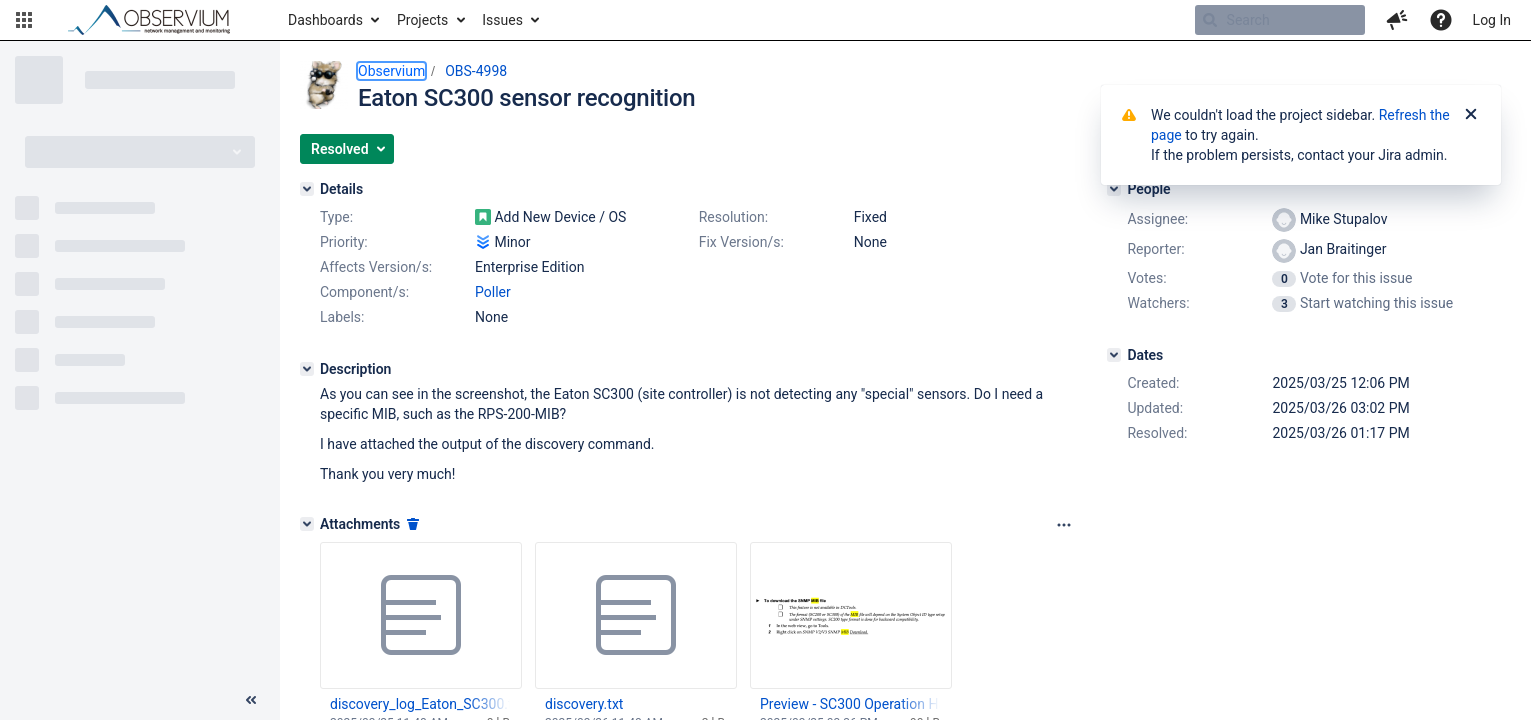  What do you see at coordinates (1492, 20) in the screenshot?
I see `Log In` at bounding box center [1492, 20].